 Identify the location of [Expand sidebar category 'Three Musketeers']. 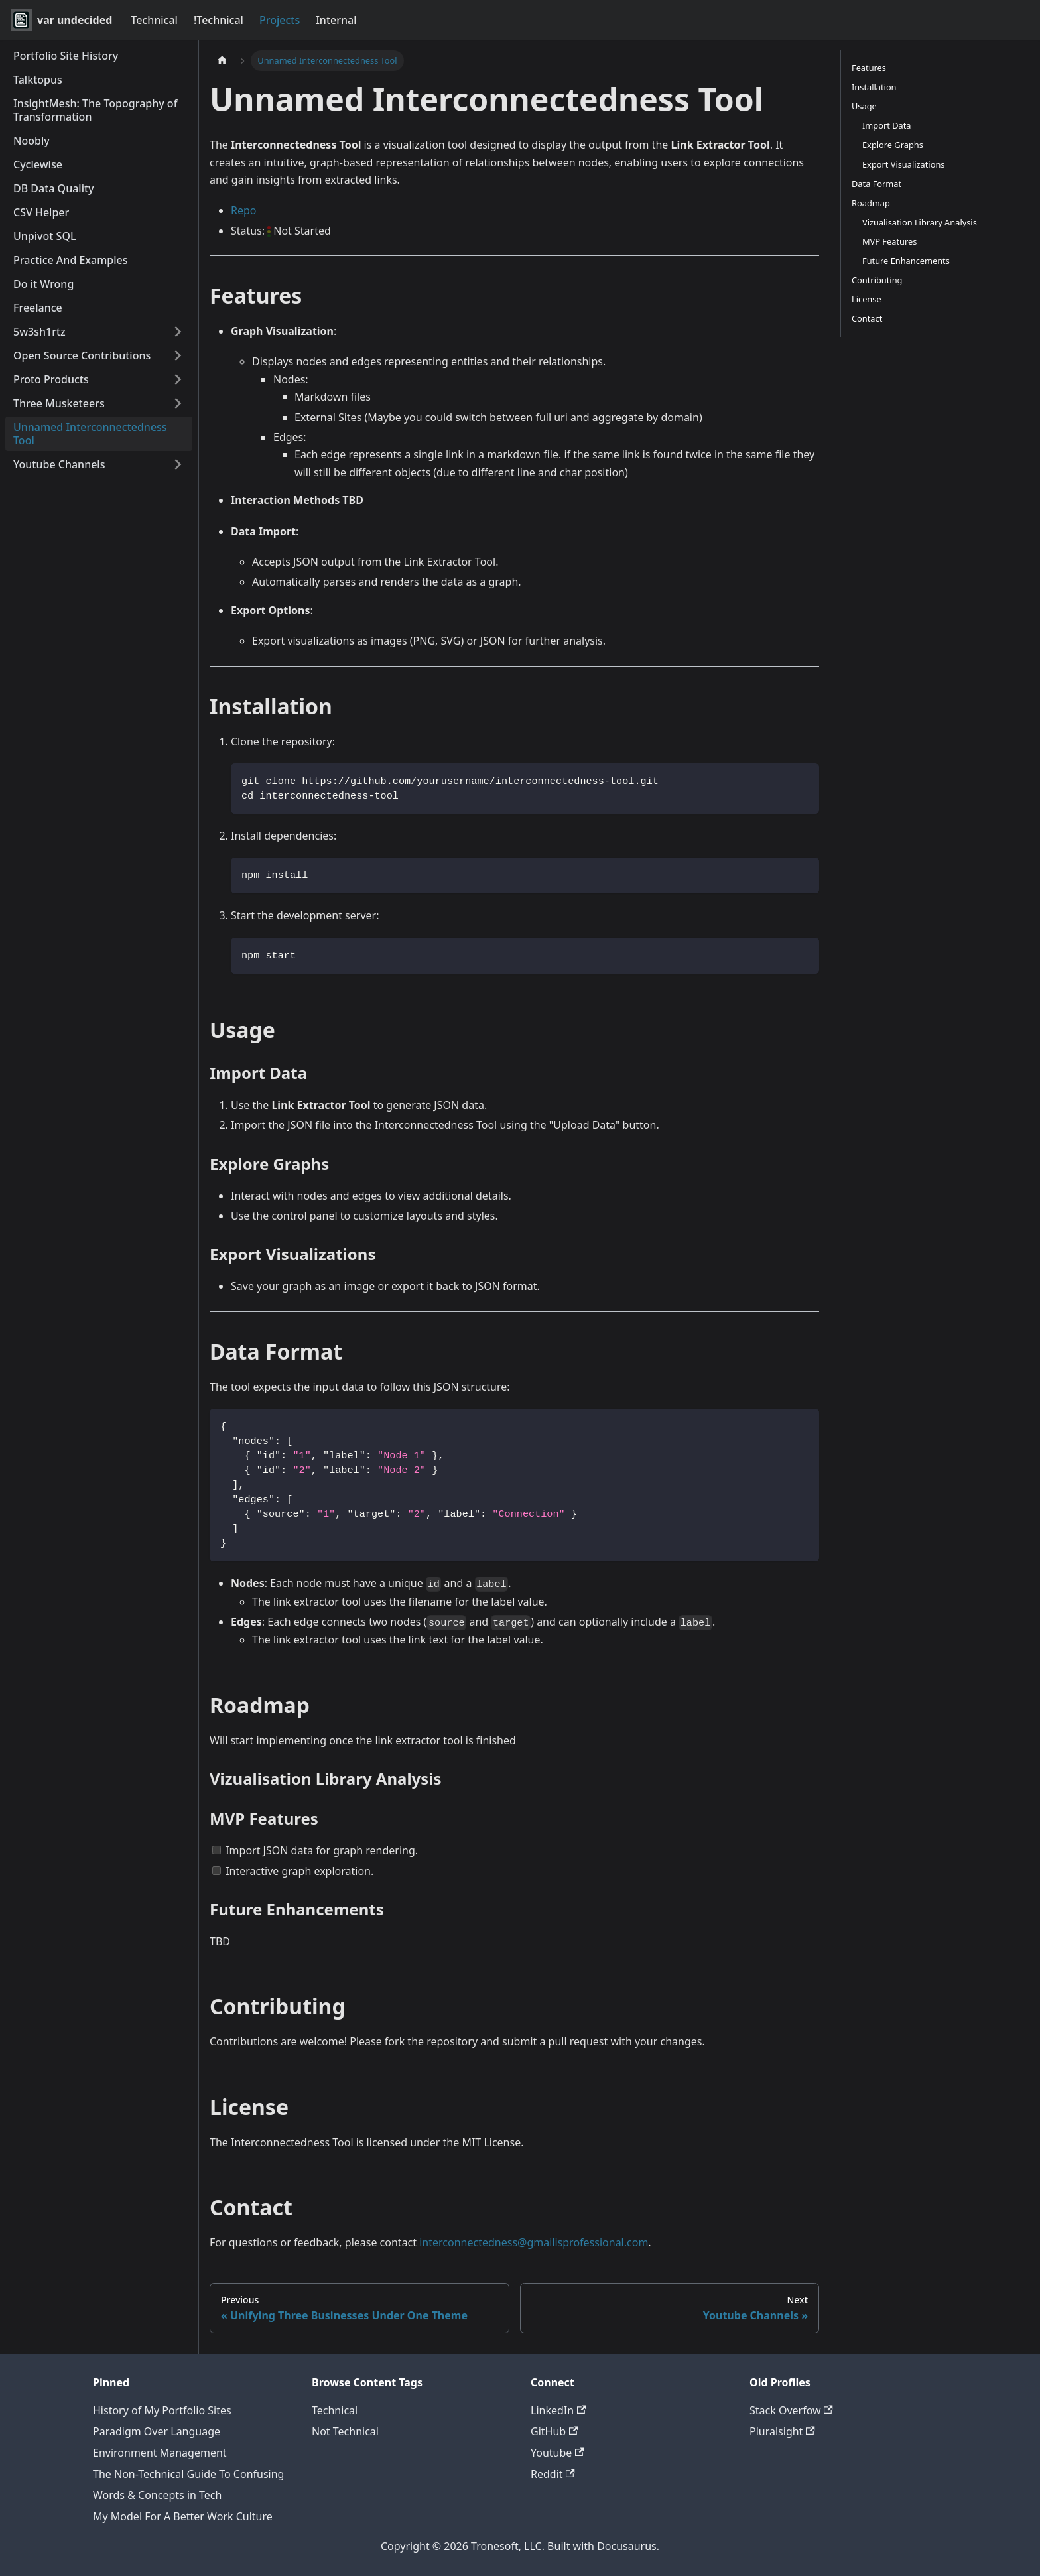
(177, 403).